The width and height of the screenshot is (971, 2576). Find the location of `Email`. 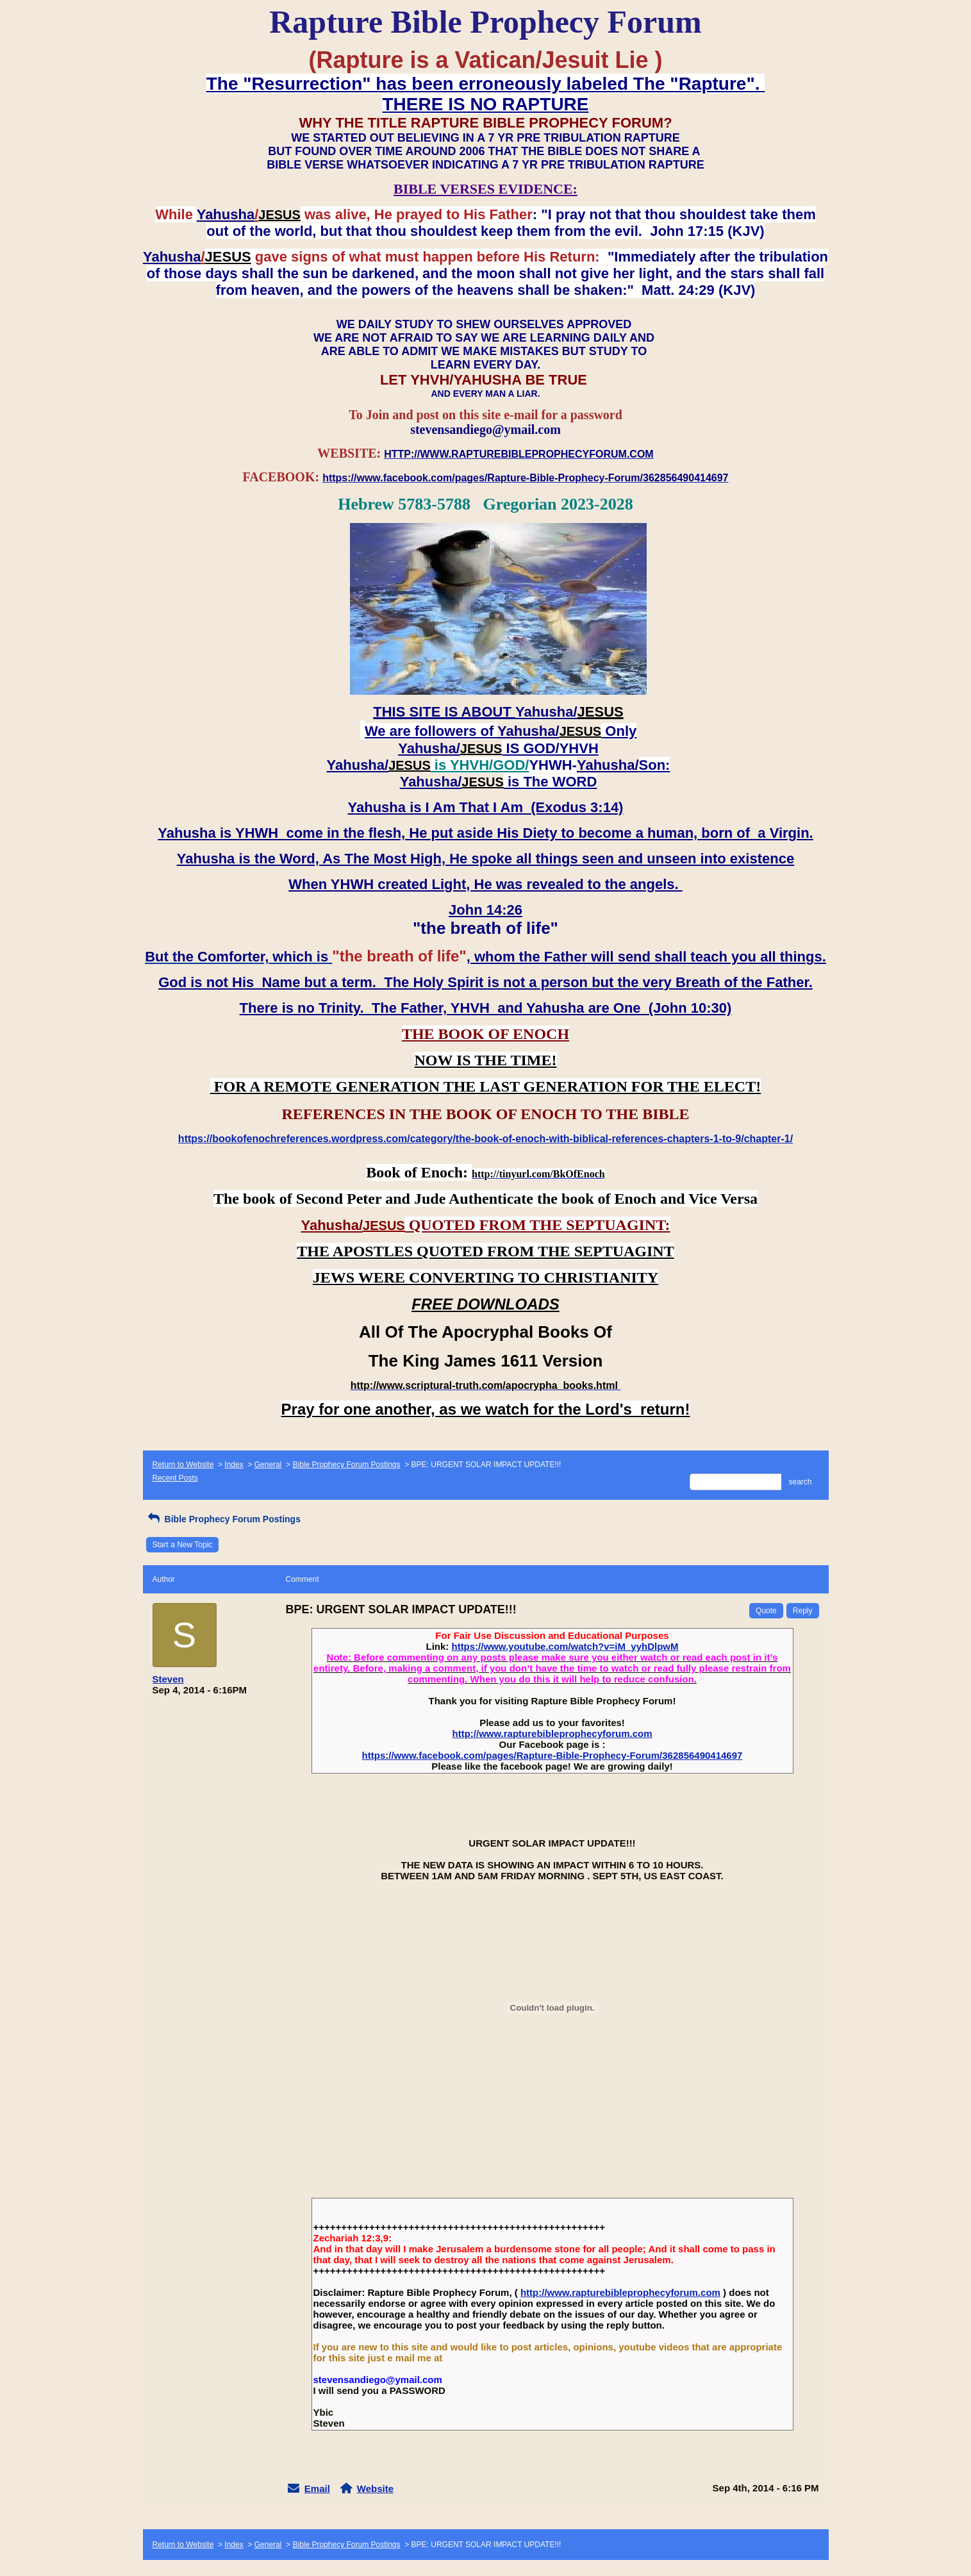

Email is located at coordinates (317, 2488).